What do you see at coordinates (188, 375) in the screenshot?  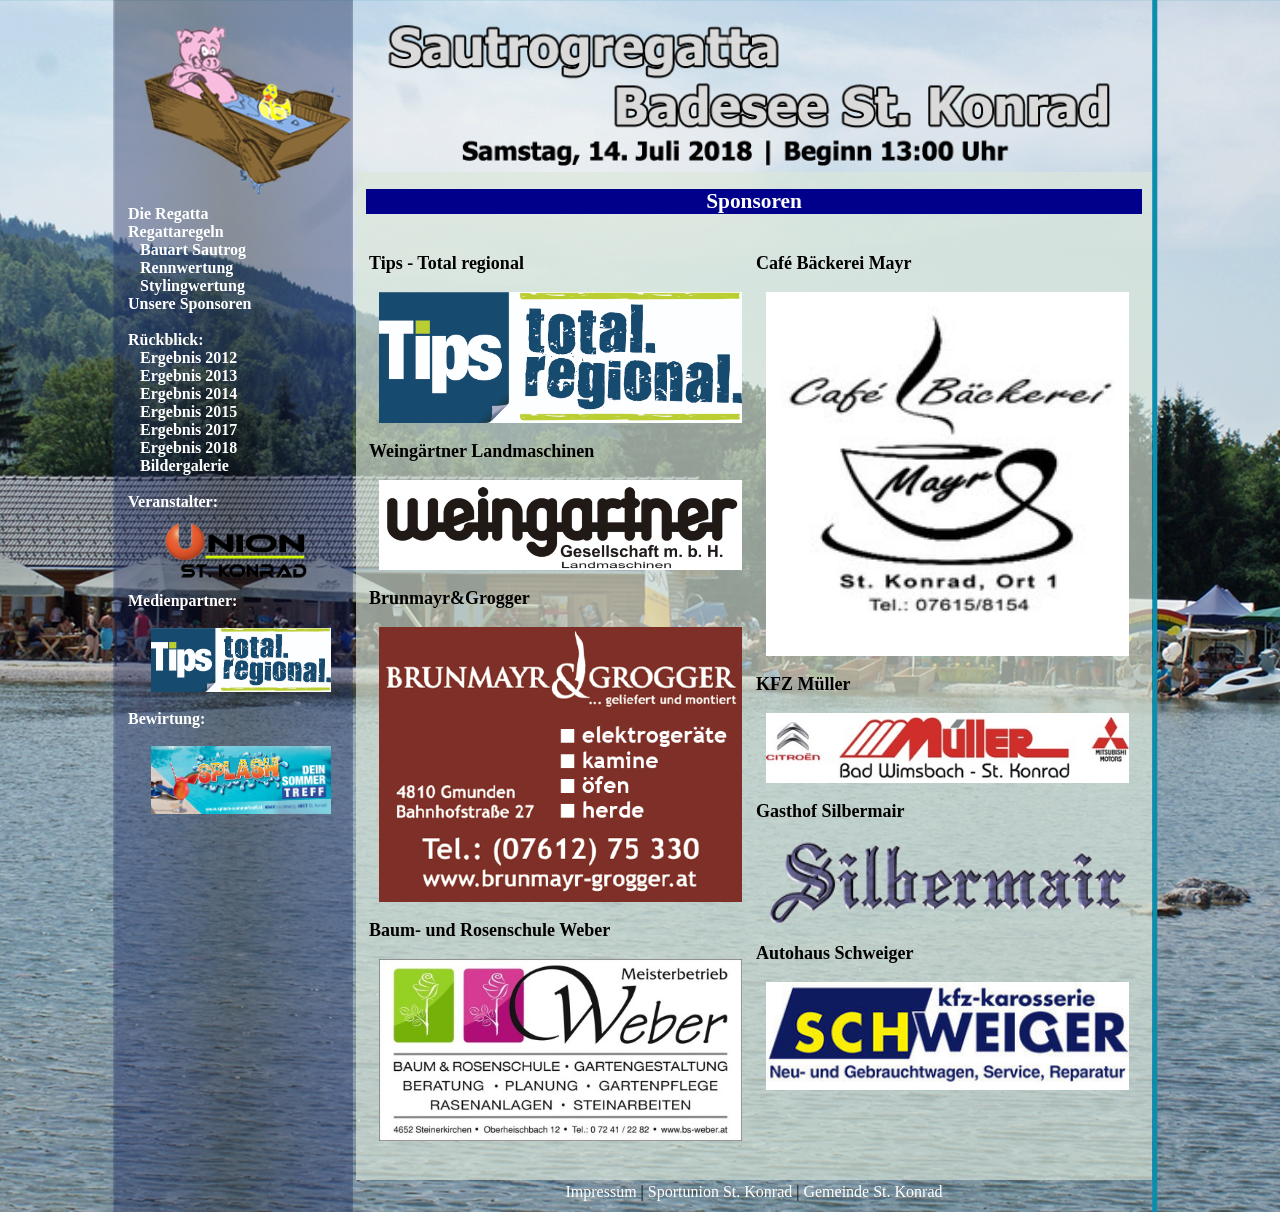 I see `Ergebnis 2013` at bounding box center [188, 375].